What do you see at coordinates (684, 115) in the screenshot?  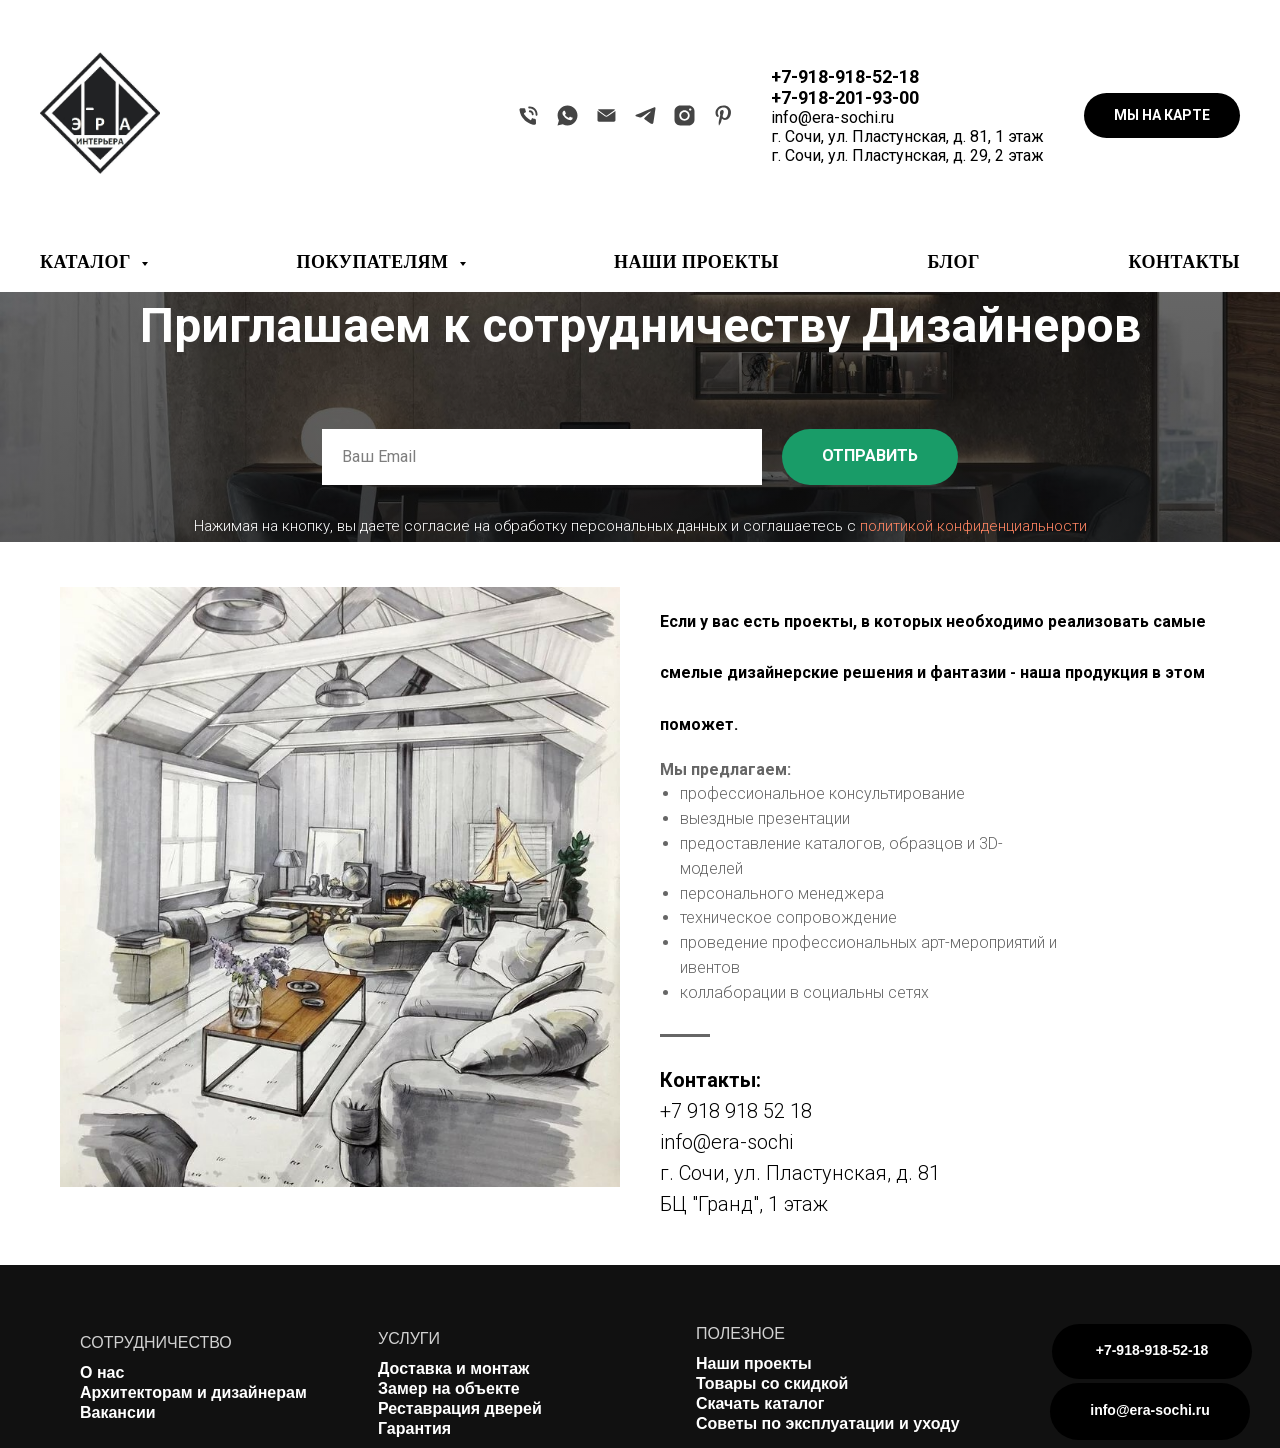 I see `[instagram]` at bounding box center [684, 115].